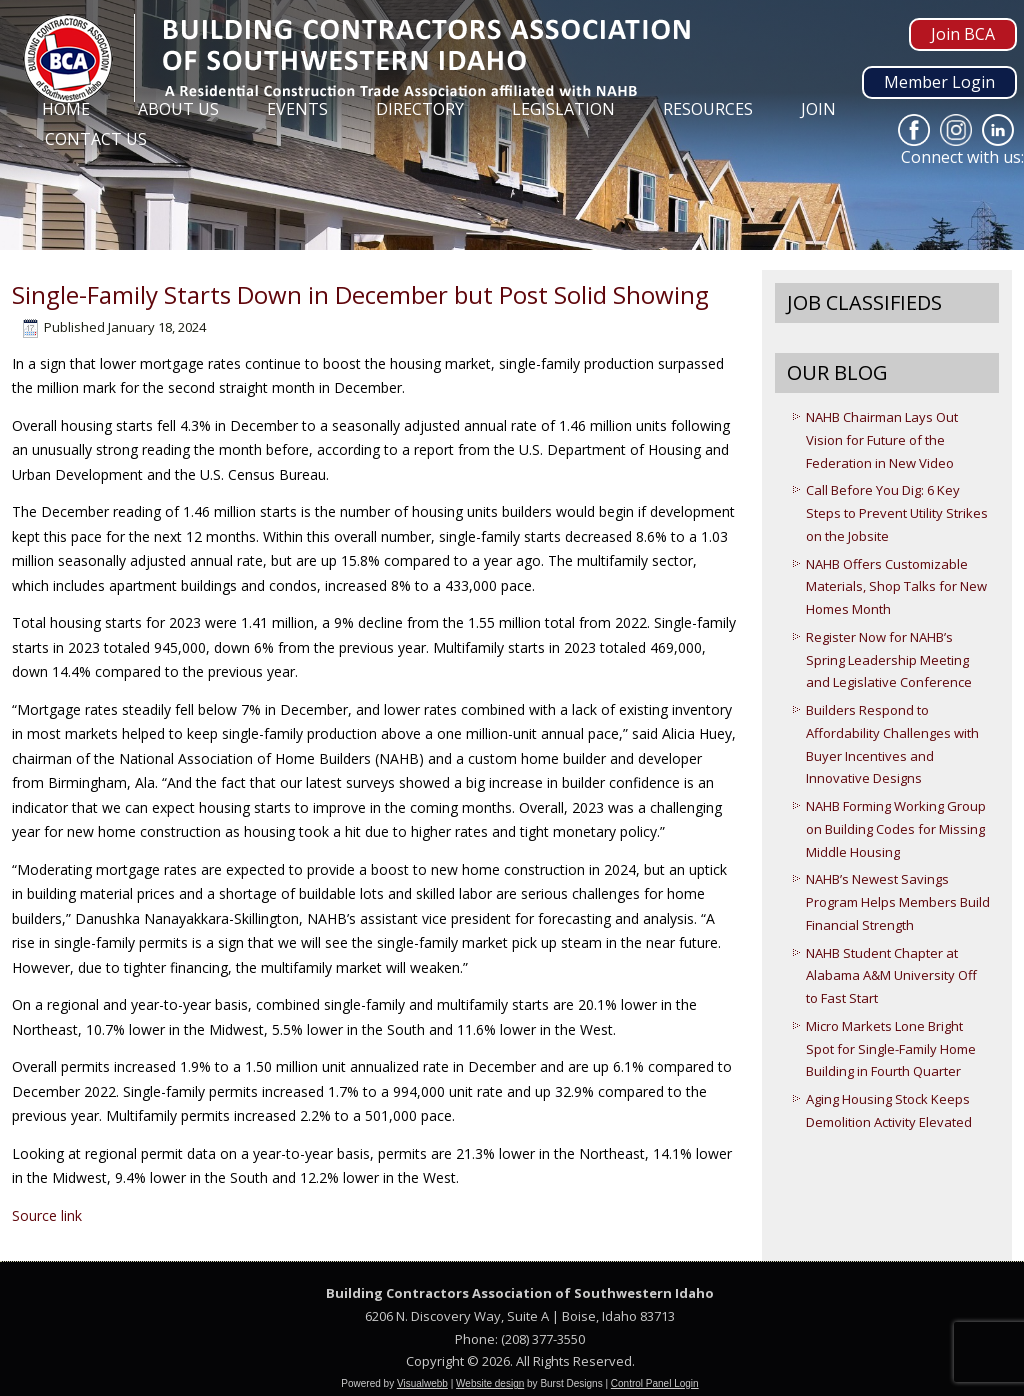 This screenshot has width=1024, height=1396. Describe the element at coordinates (708, 109) in the screenshot. I see `Resources` at that location.